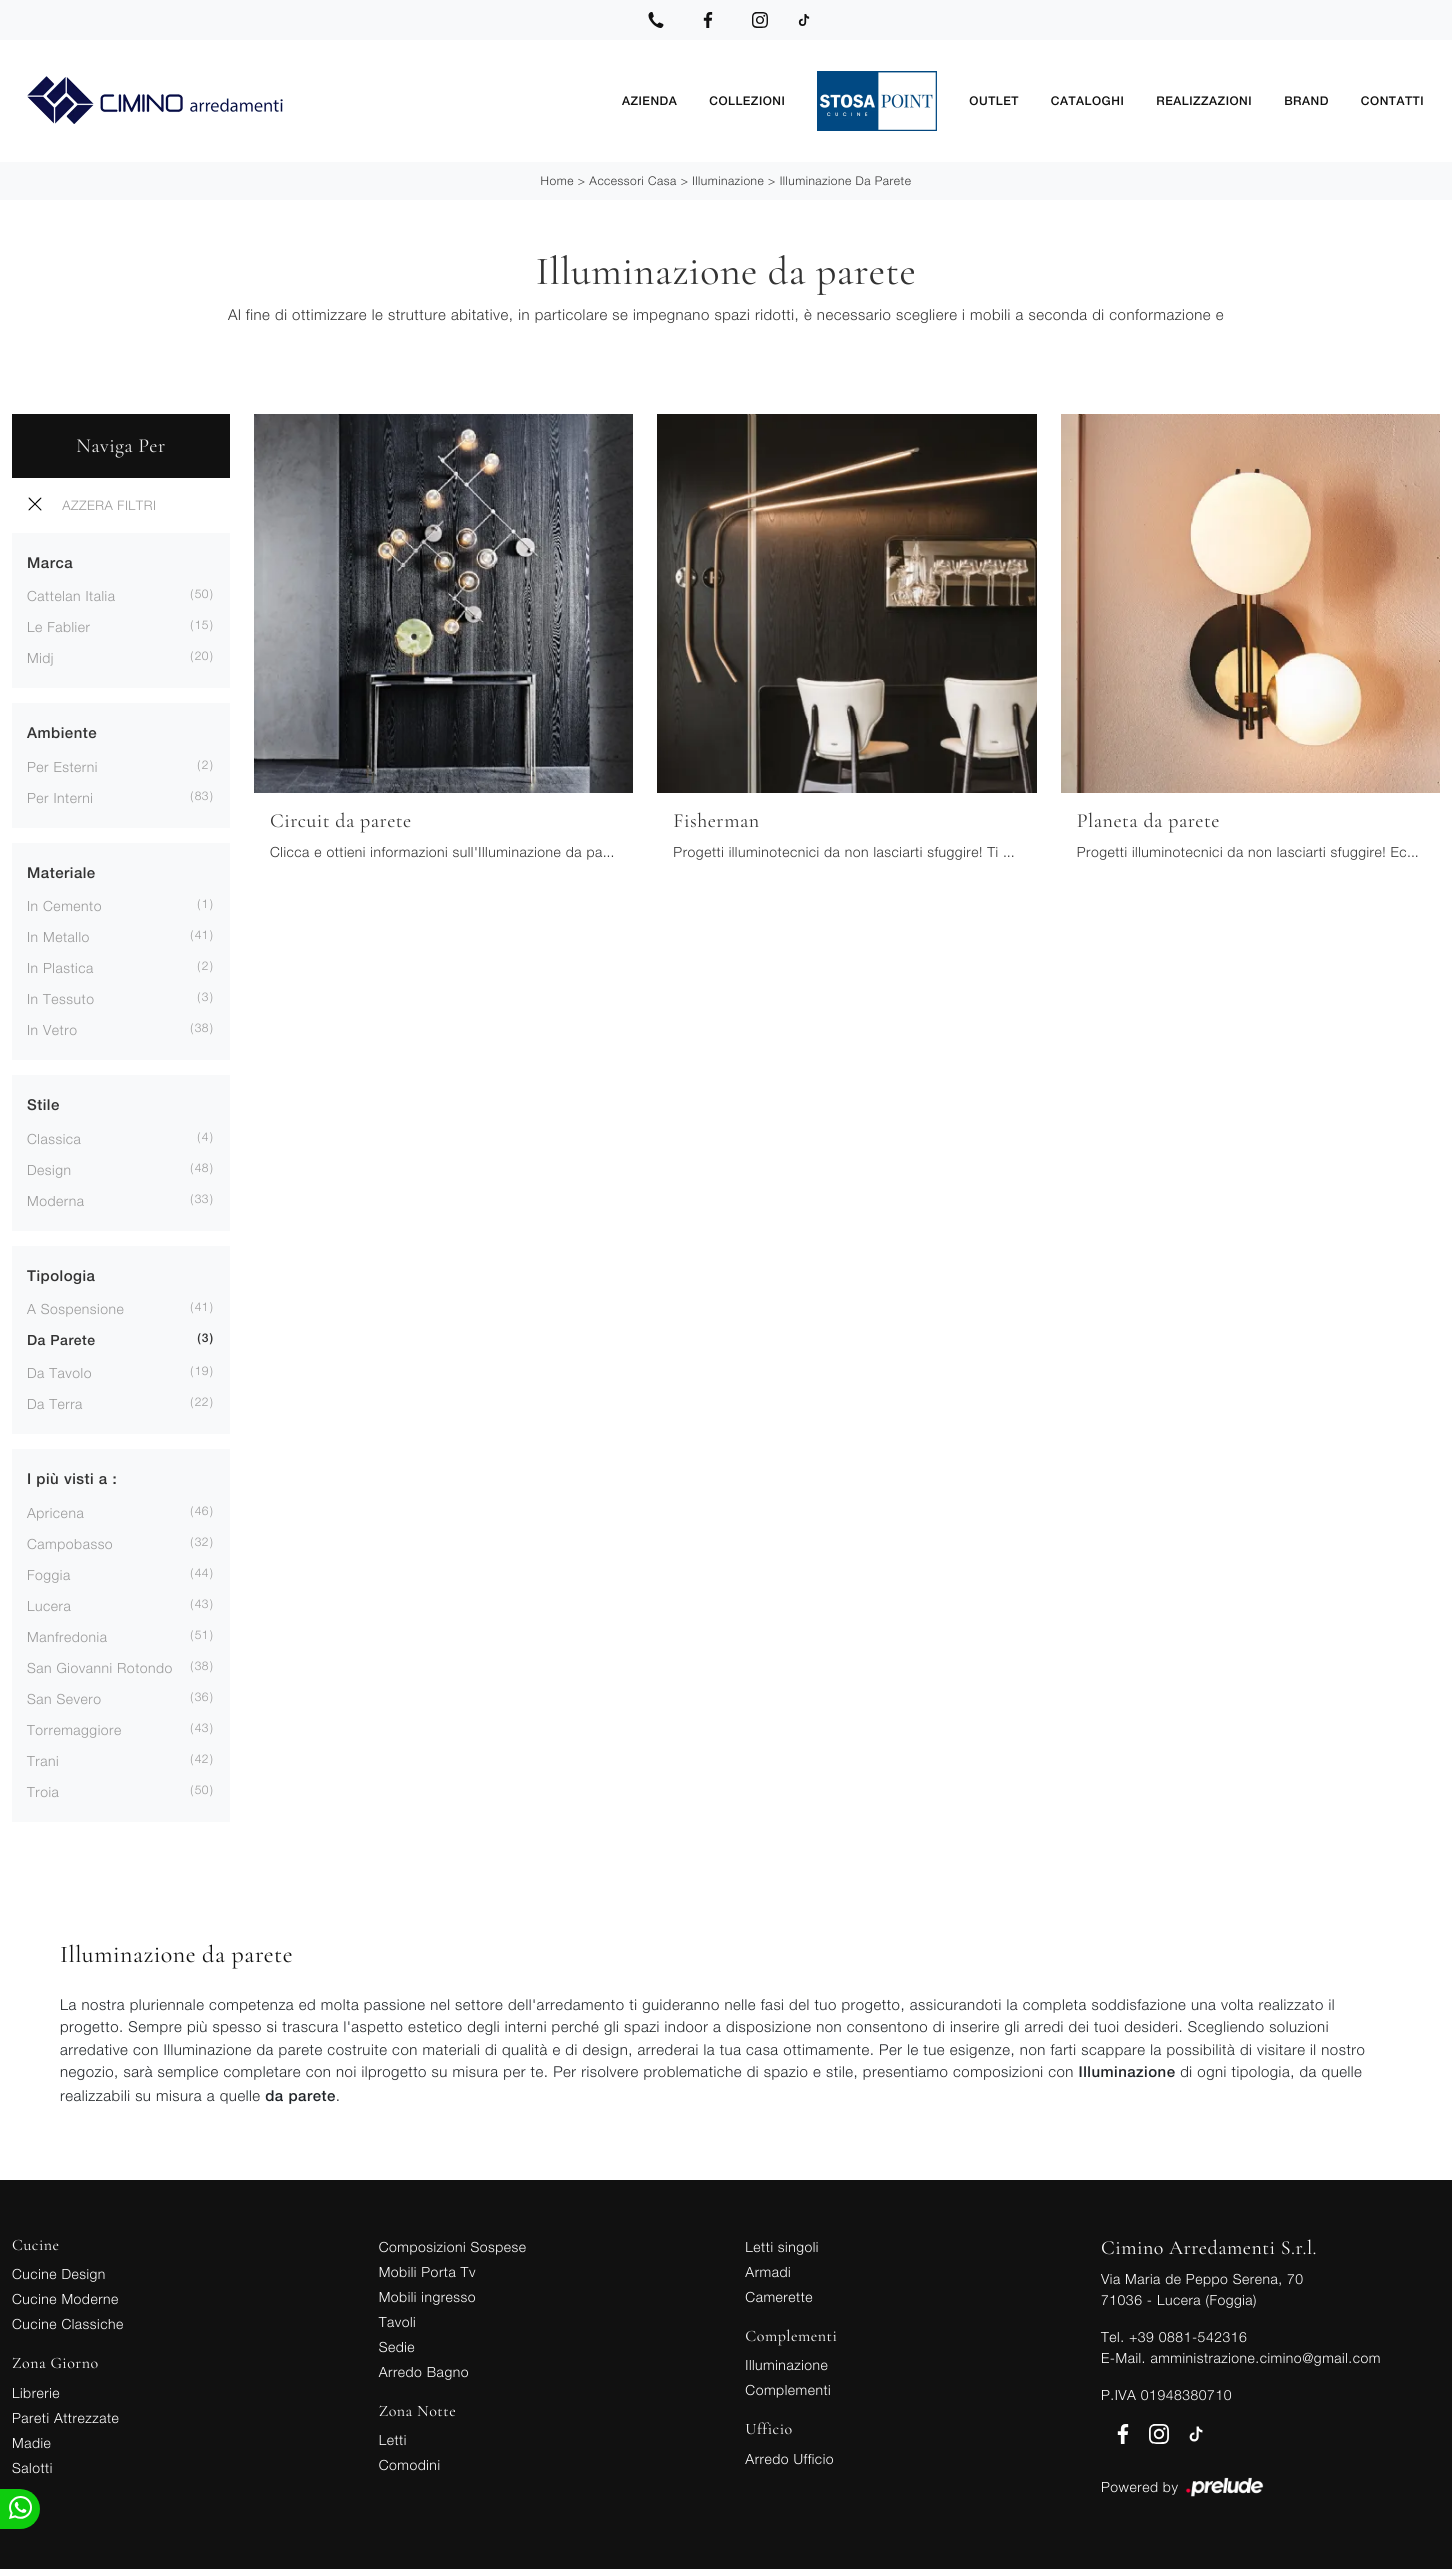 The height and width of the screenshot is (2569, 1452). What do you see at coordinates (60, 966) in the screenshot?
I see `in plastica` at bounding box center [60, 966].